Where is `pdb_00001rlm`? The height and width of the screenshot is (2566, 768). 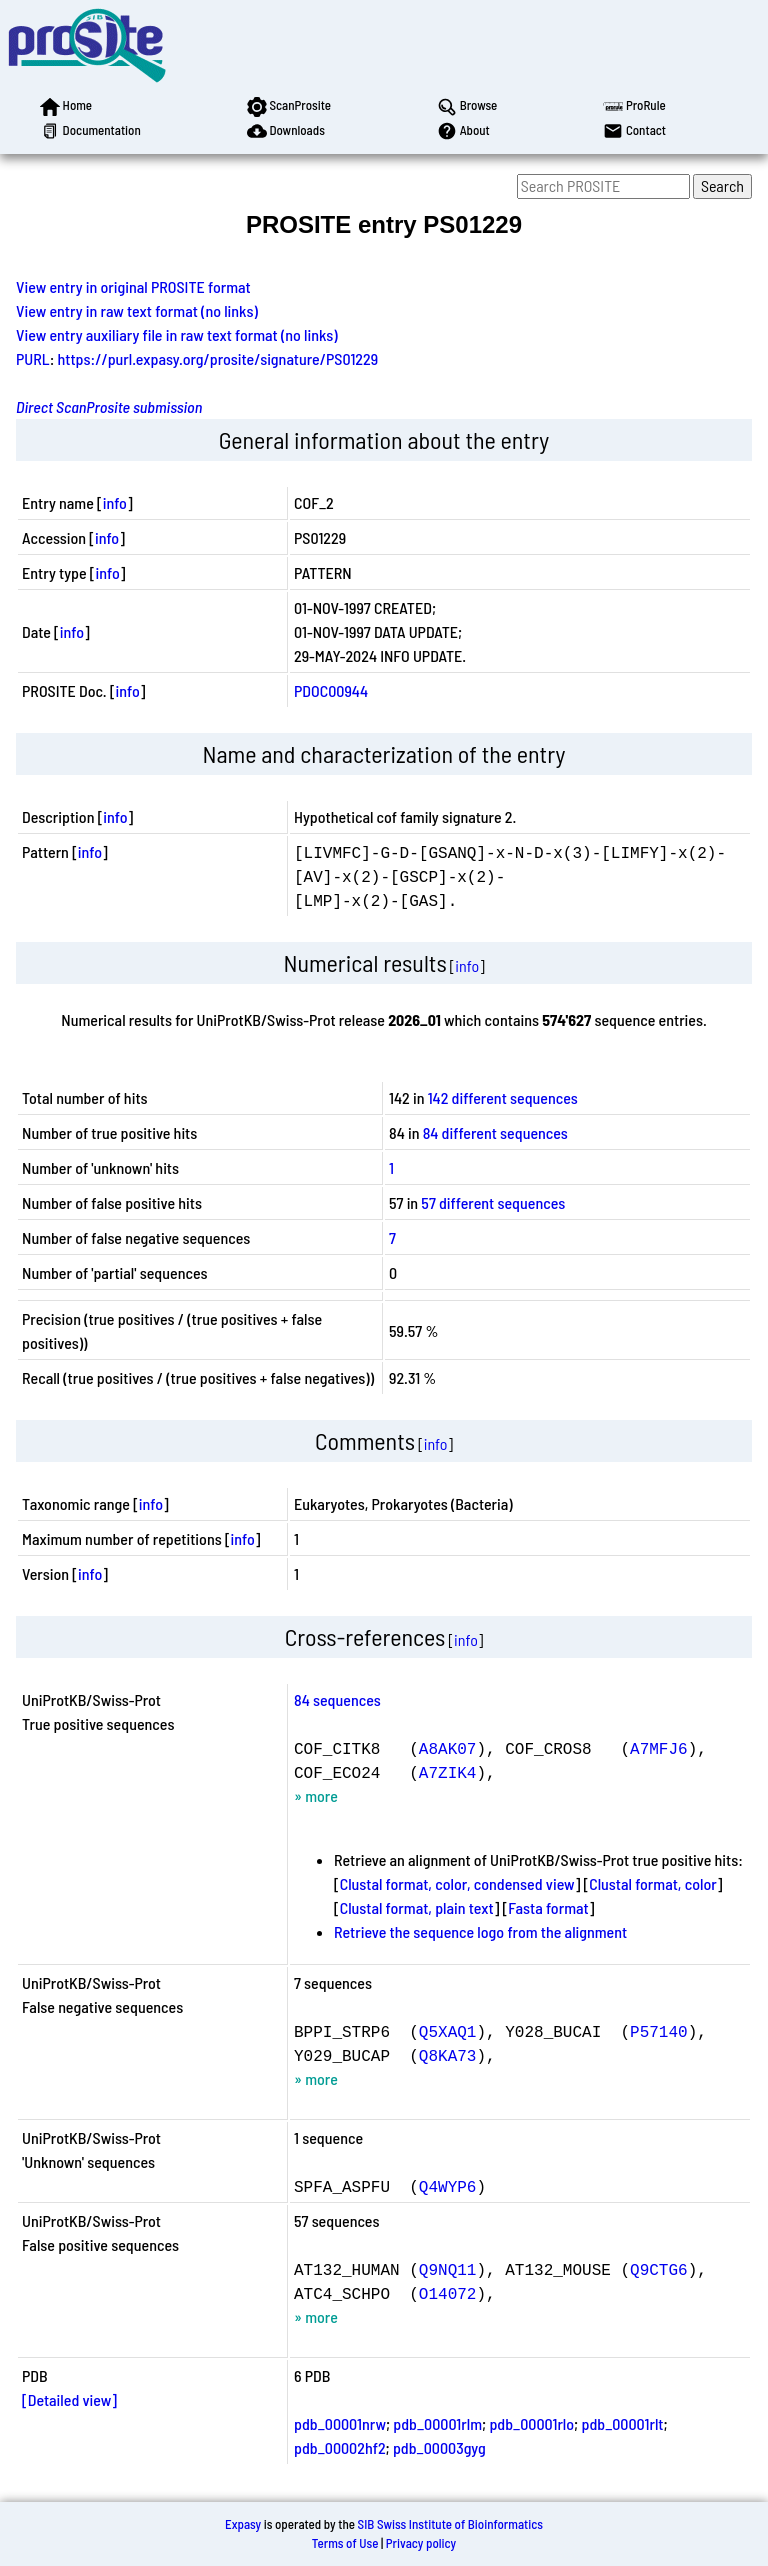
pdb_00001rlm is located at coordinates (437, 2423).